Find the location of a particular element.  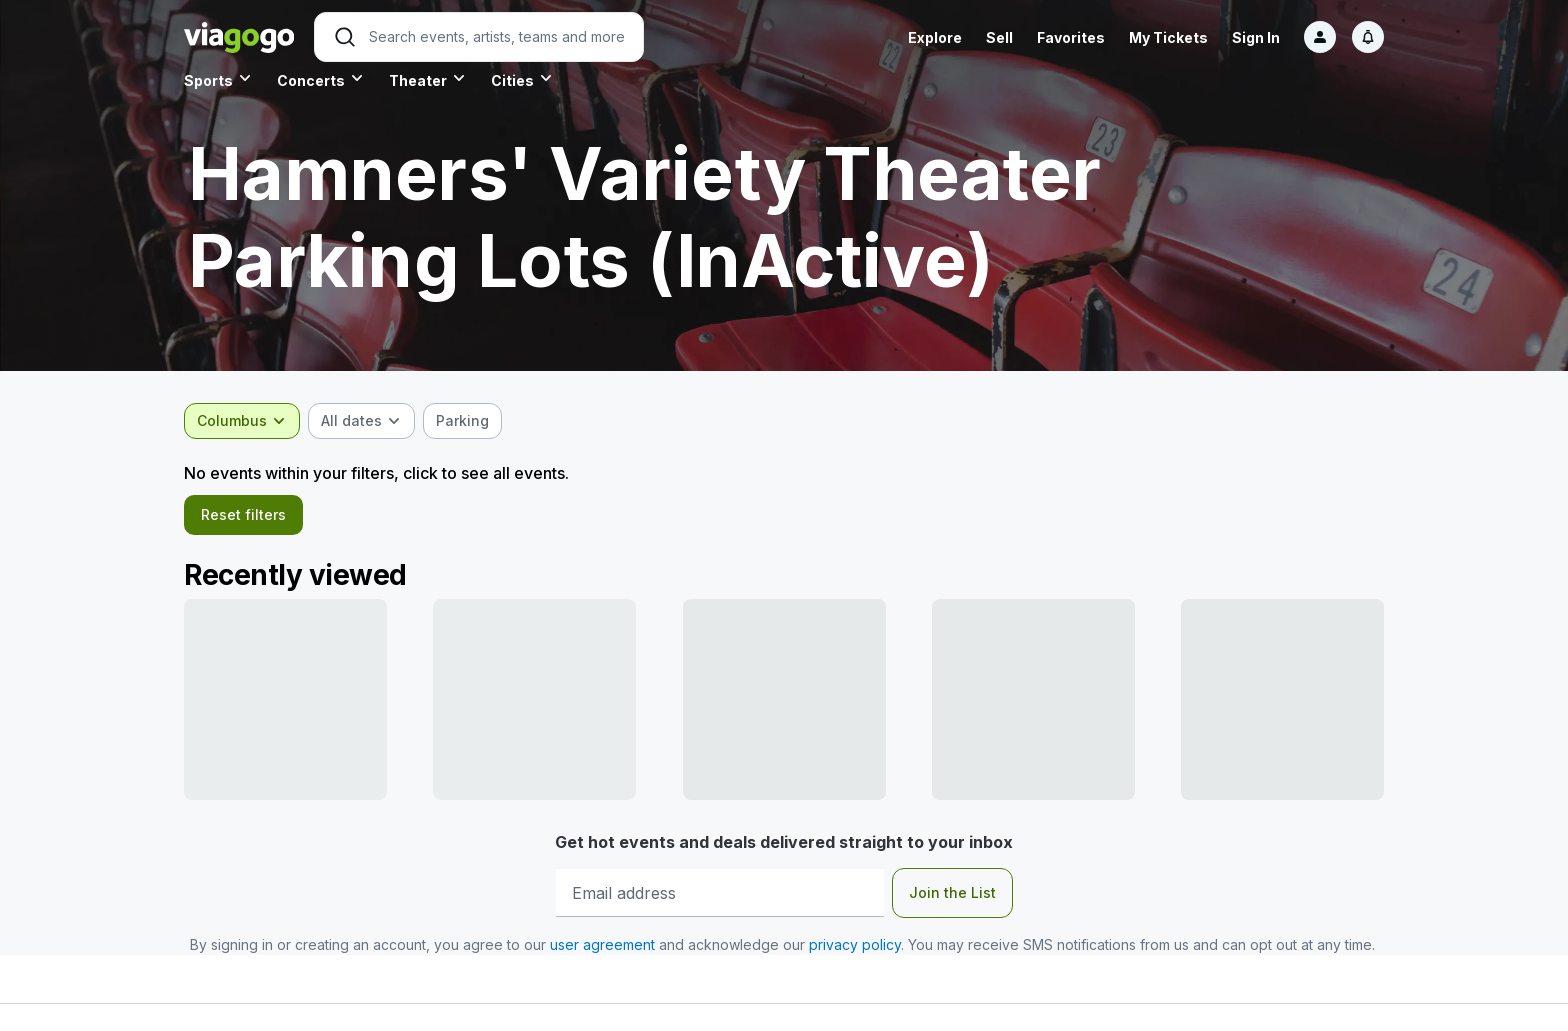

[Notifications] is located at coordinates (1368, 37).